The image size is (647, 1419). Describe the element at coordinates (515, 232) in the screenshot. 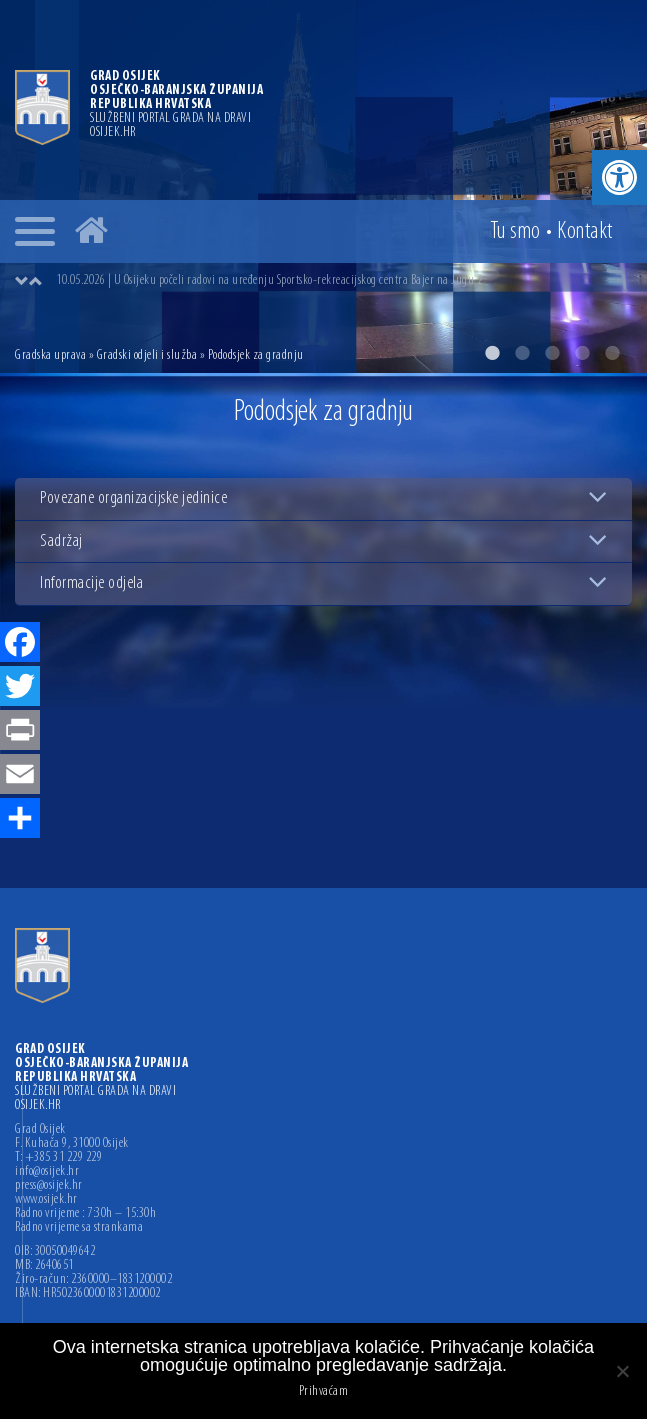

I see `Tu smo` at that location.